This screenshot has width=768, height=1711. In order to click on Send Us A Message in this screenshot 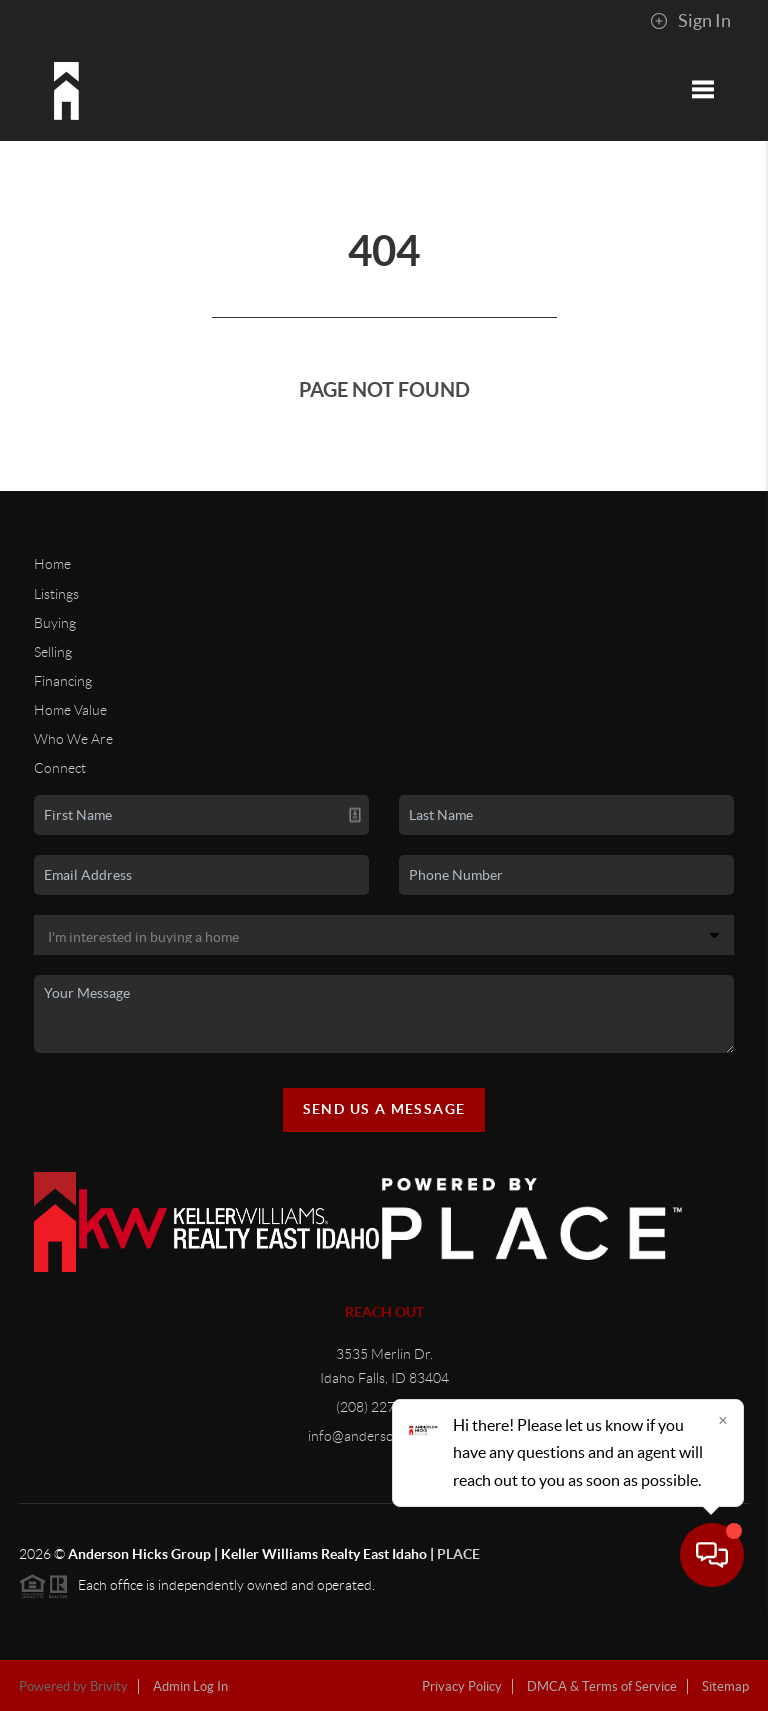, I will do `click(384, 1109)`.